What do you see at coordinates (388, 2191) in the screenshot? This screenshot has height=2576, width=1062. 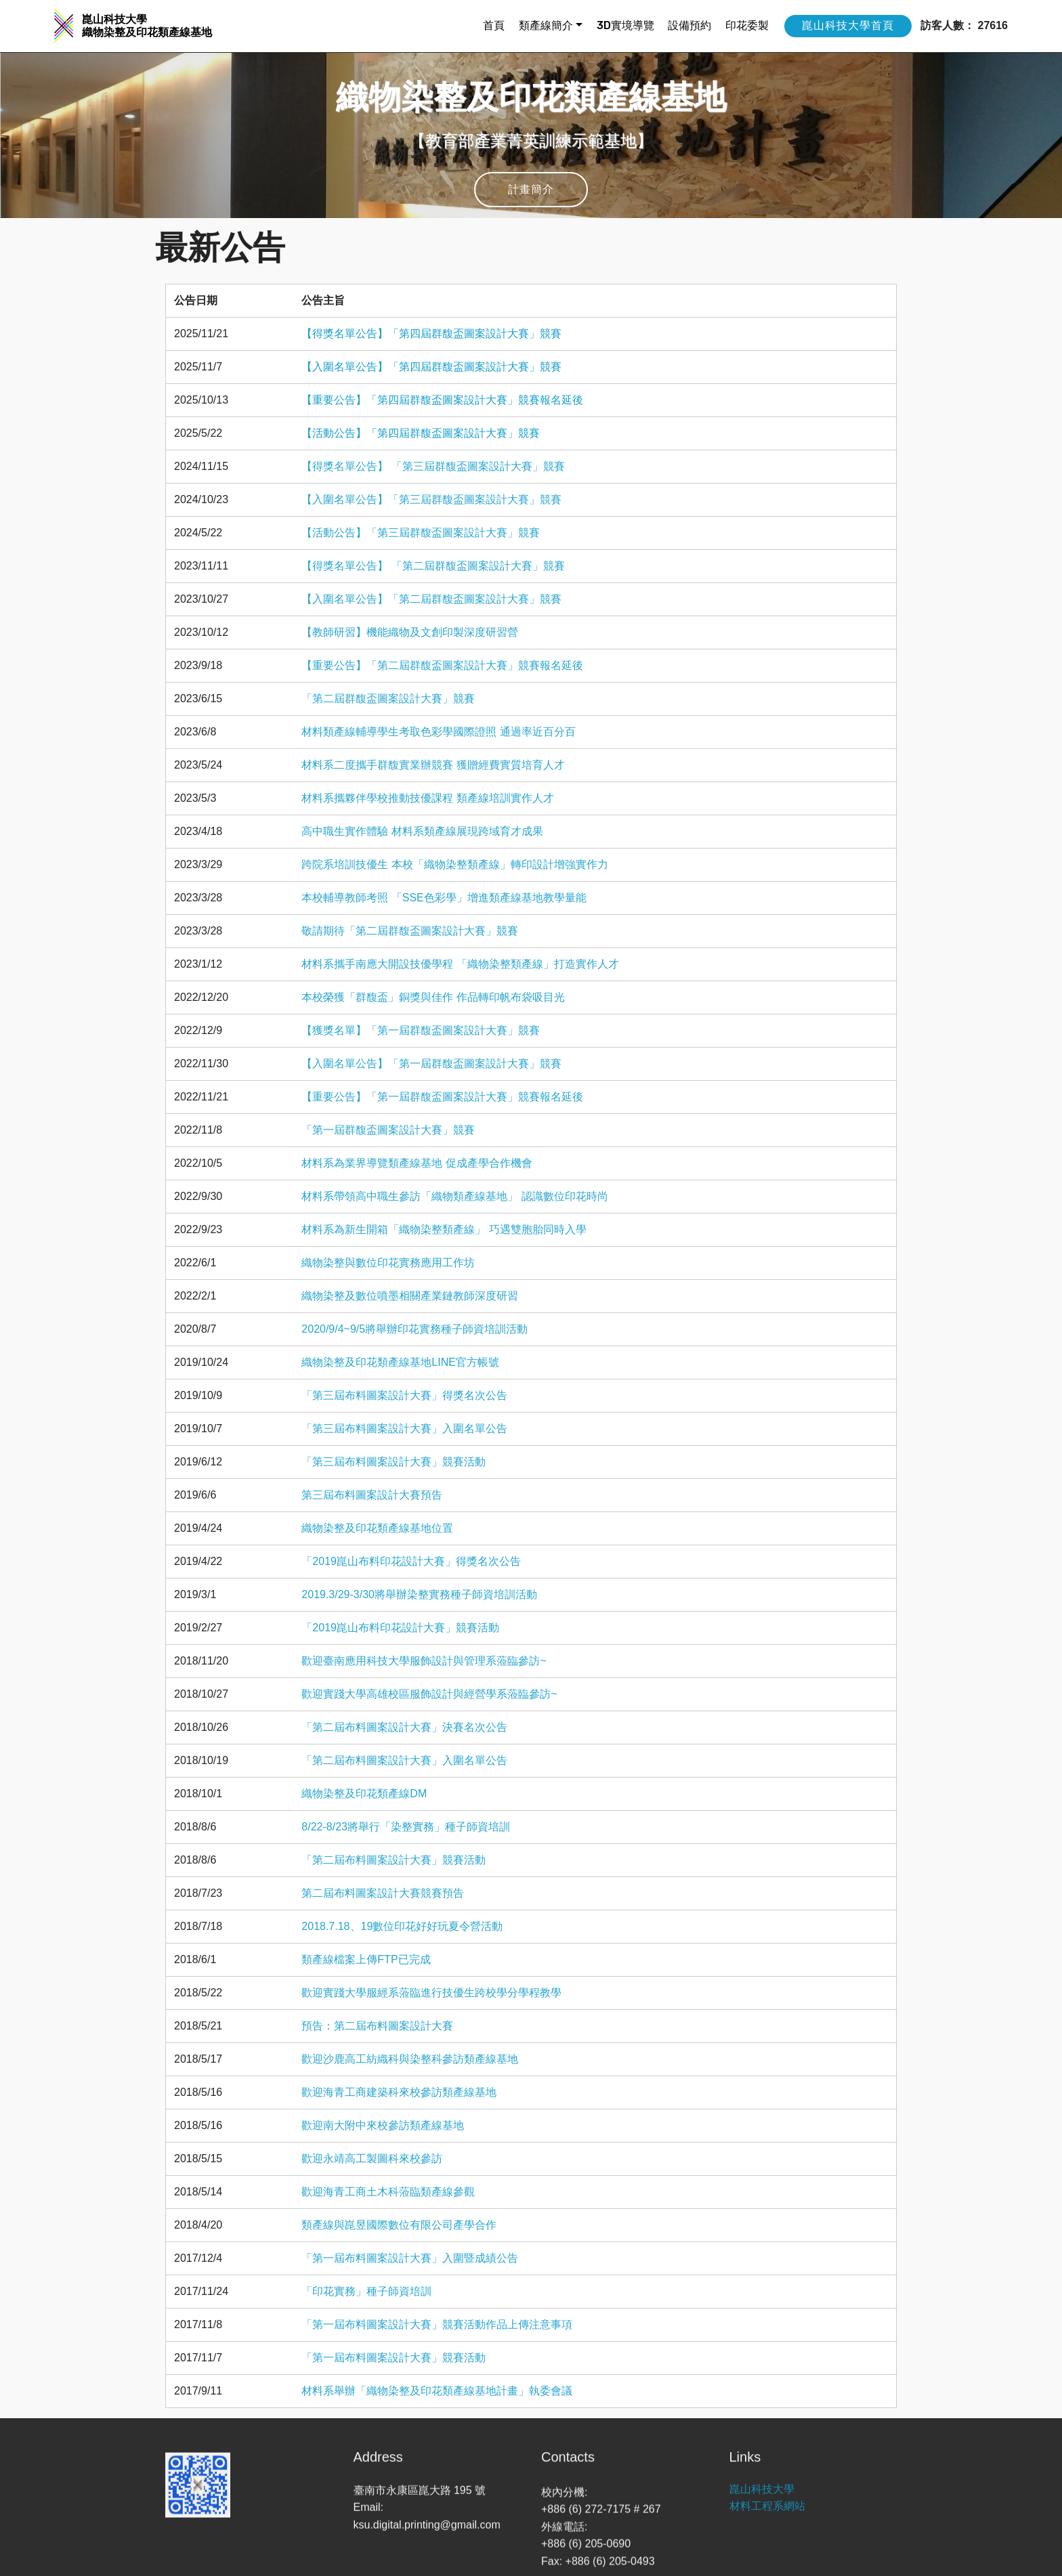 I see `歡迎海青工商土木科蒞臨類產線參觀` at bounding box center [388, 2191].